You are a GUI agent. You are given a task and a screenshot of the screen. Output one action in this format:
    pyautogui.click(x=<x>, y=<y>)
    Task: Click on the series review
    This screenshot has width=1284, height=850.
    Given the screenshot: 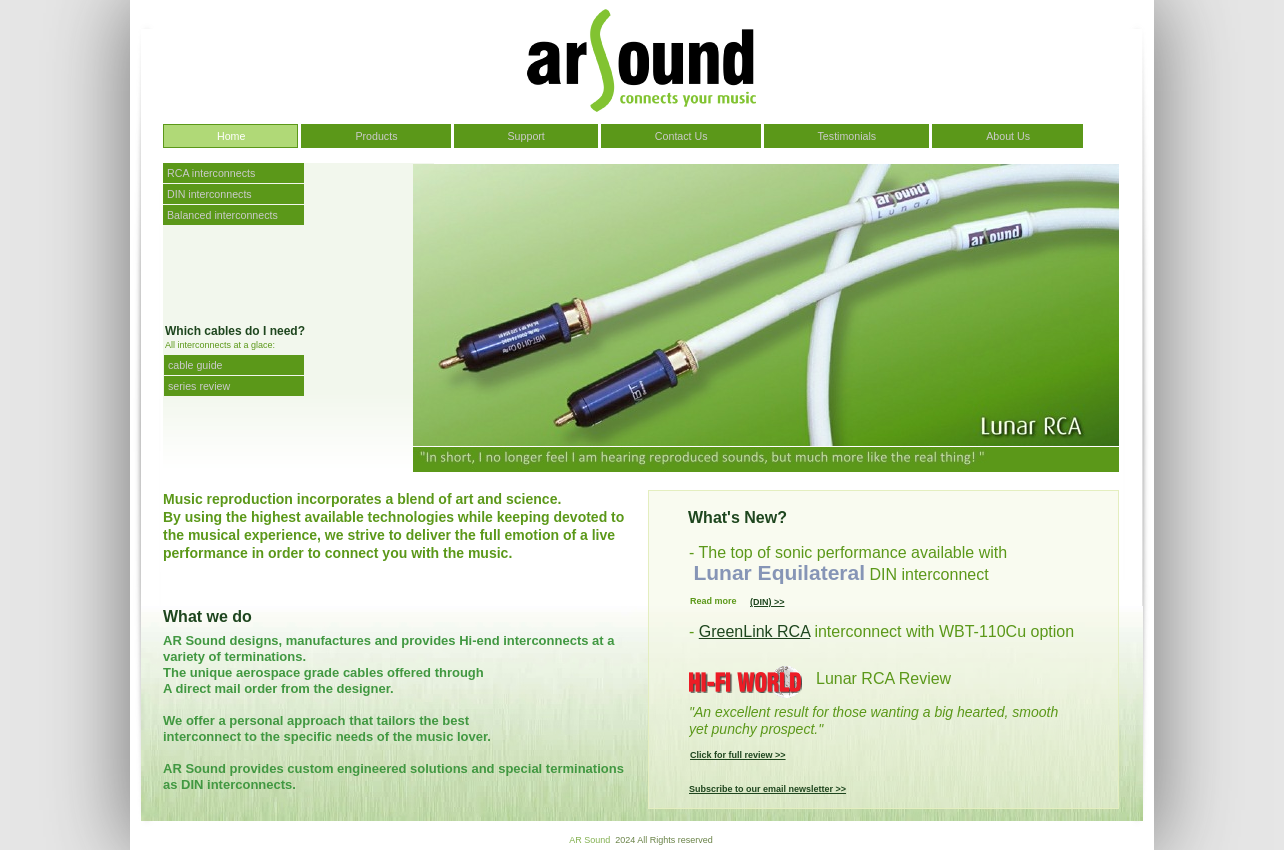 What is the action you would take?
    pyautogui.click(x=199, y=386)
    